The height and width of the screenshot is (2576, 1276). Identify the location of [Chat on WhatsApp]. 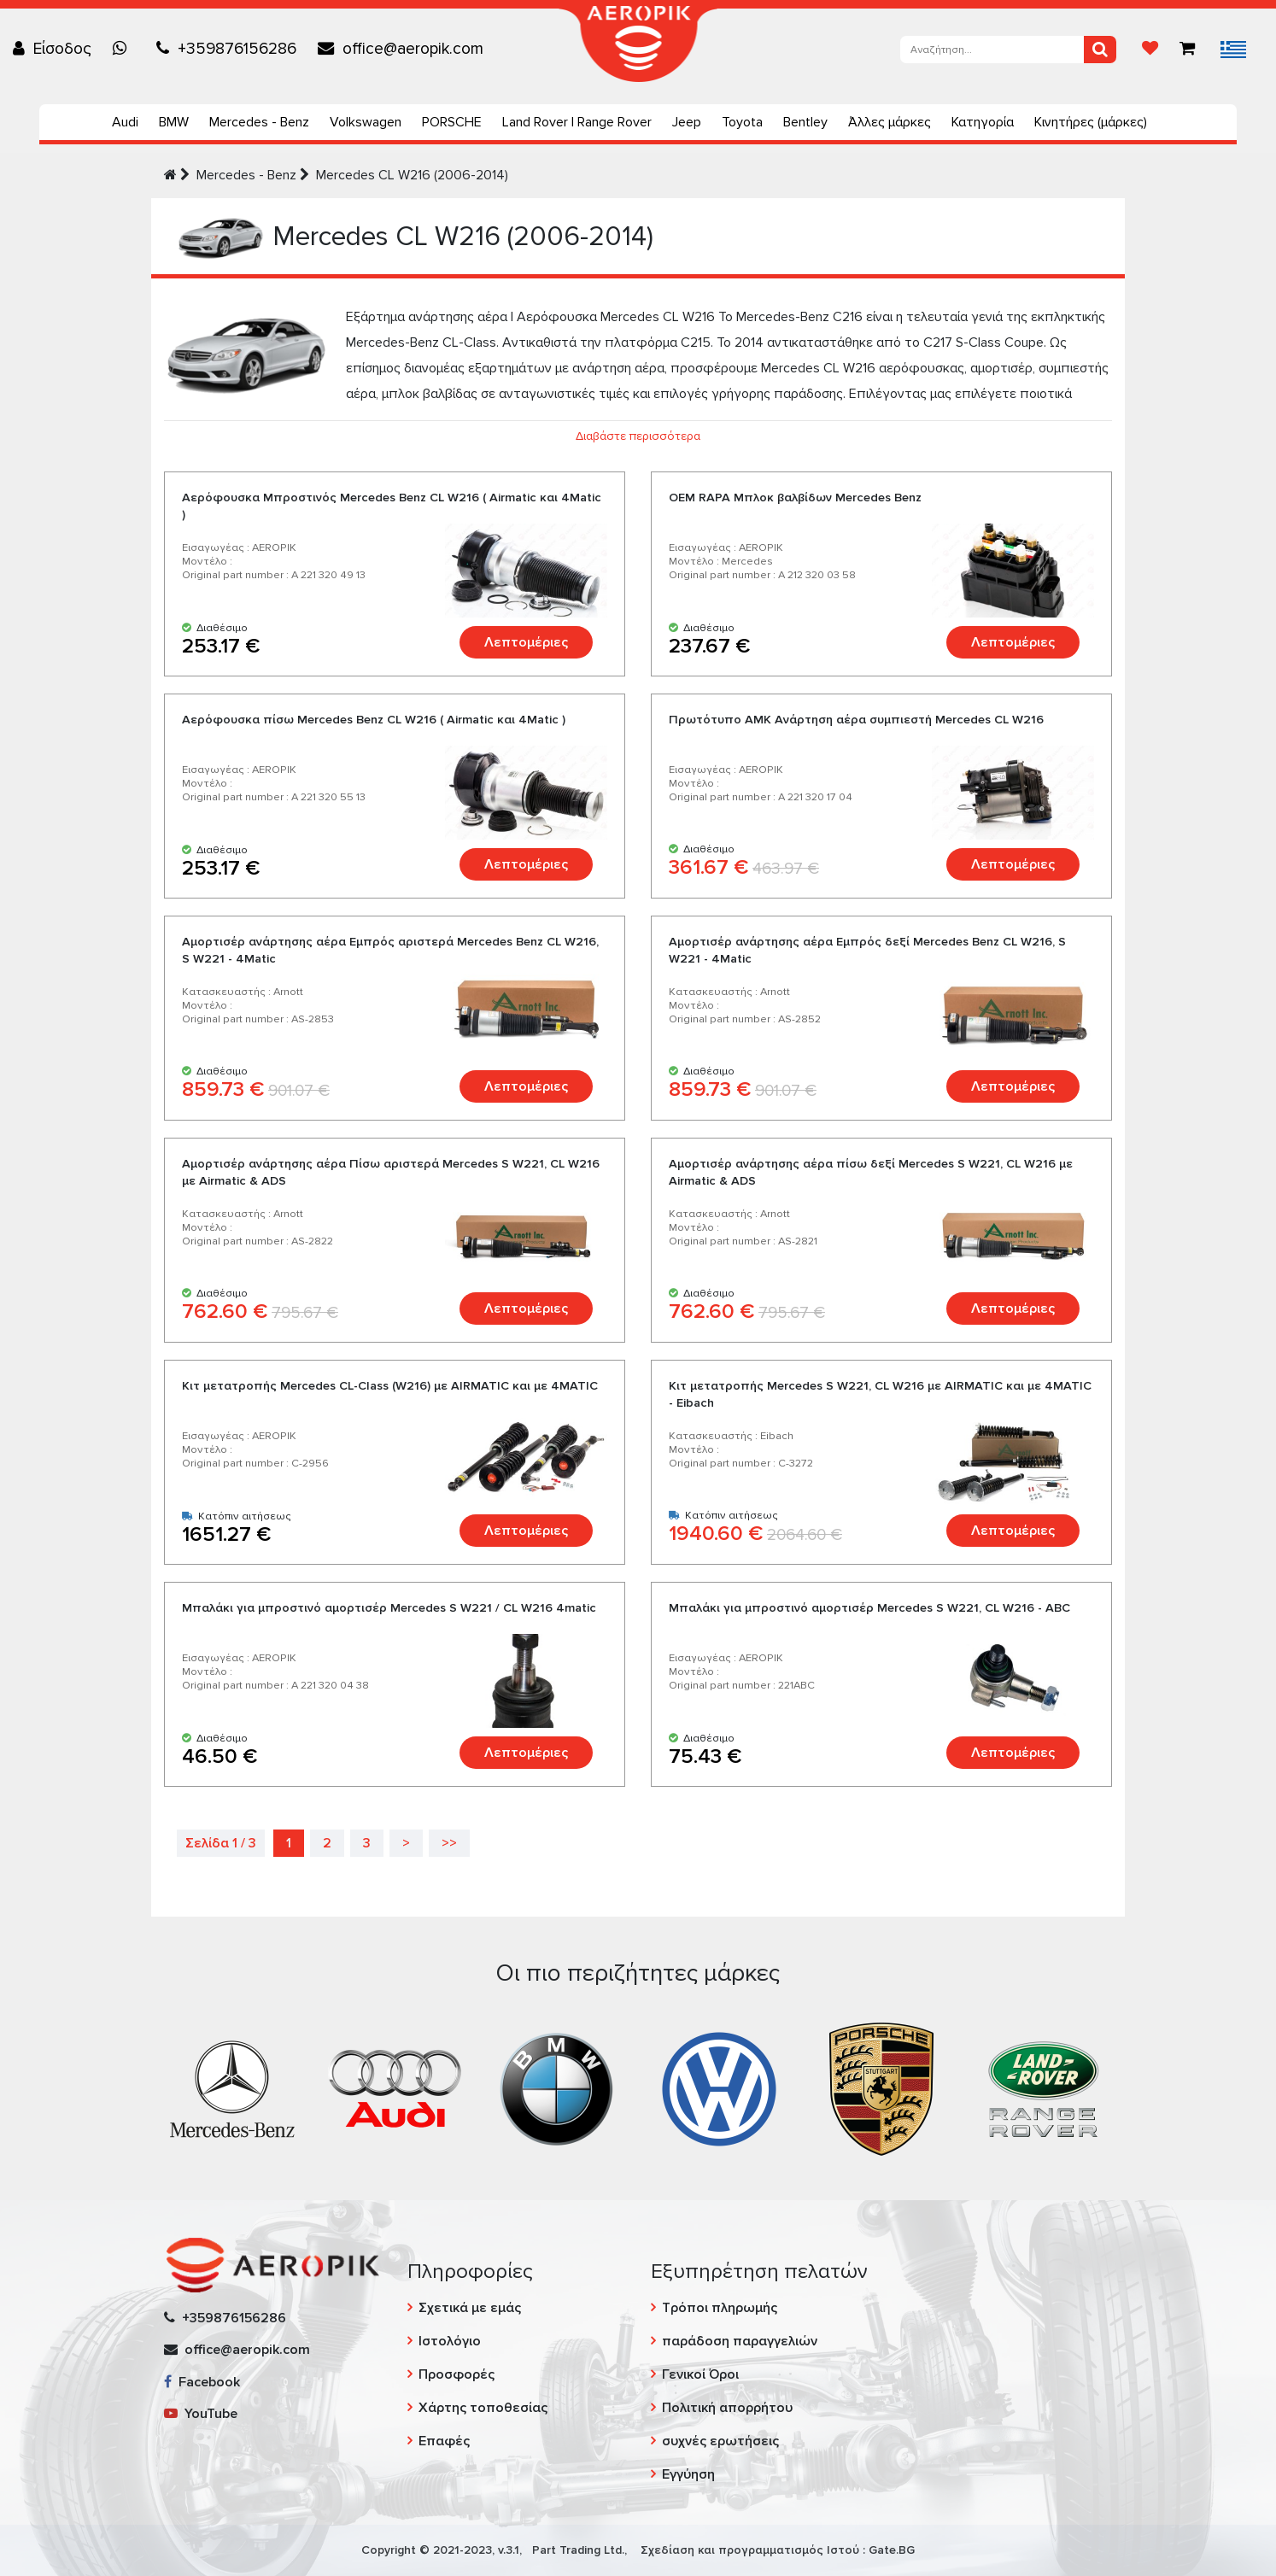
(124, 48).